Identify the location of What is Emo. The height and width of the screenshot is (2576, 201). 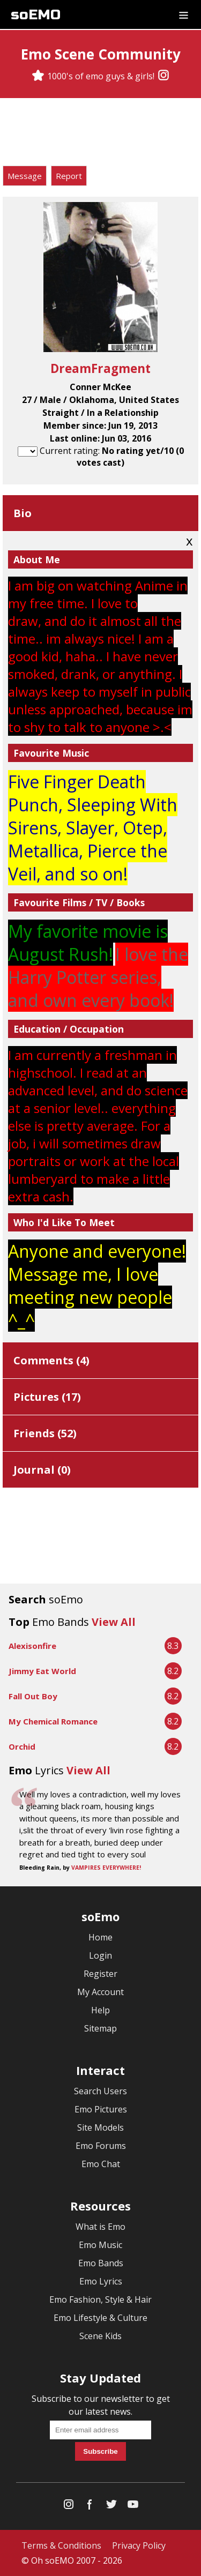
(100, 2226).